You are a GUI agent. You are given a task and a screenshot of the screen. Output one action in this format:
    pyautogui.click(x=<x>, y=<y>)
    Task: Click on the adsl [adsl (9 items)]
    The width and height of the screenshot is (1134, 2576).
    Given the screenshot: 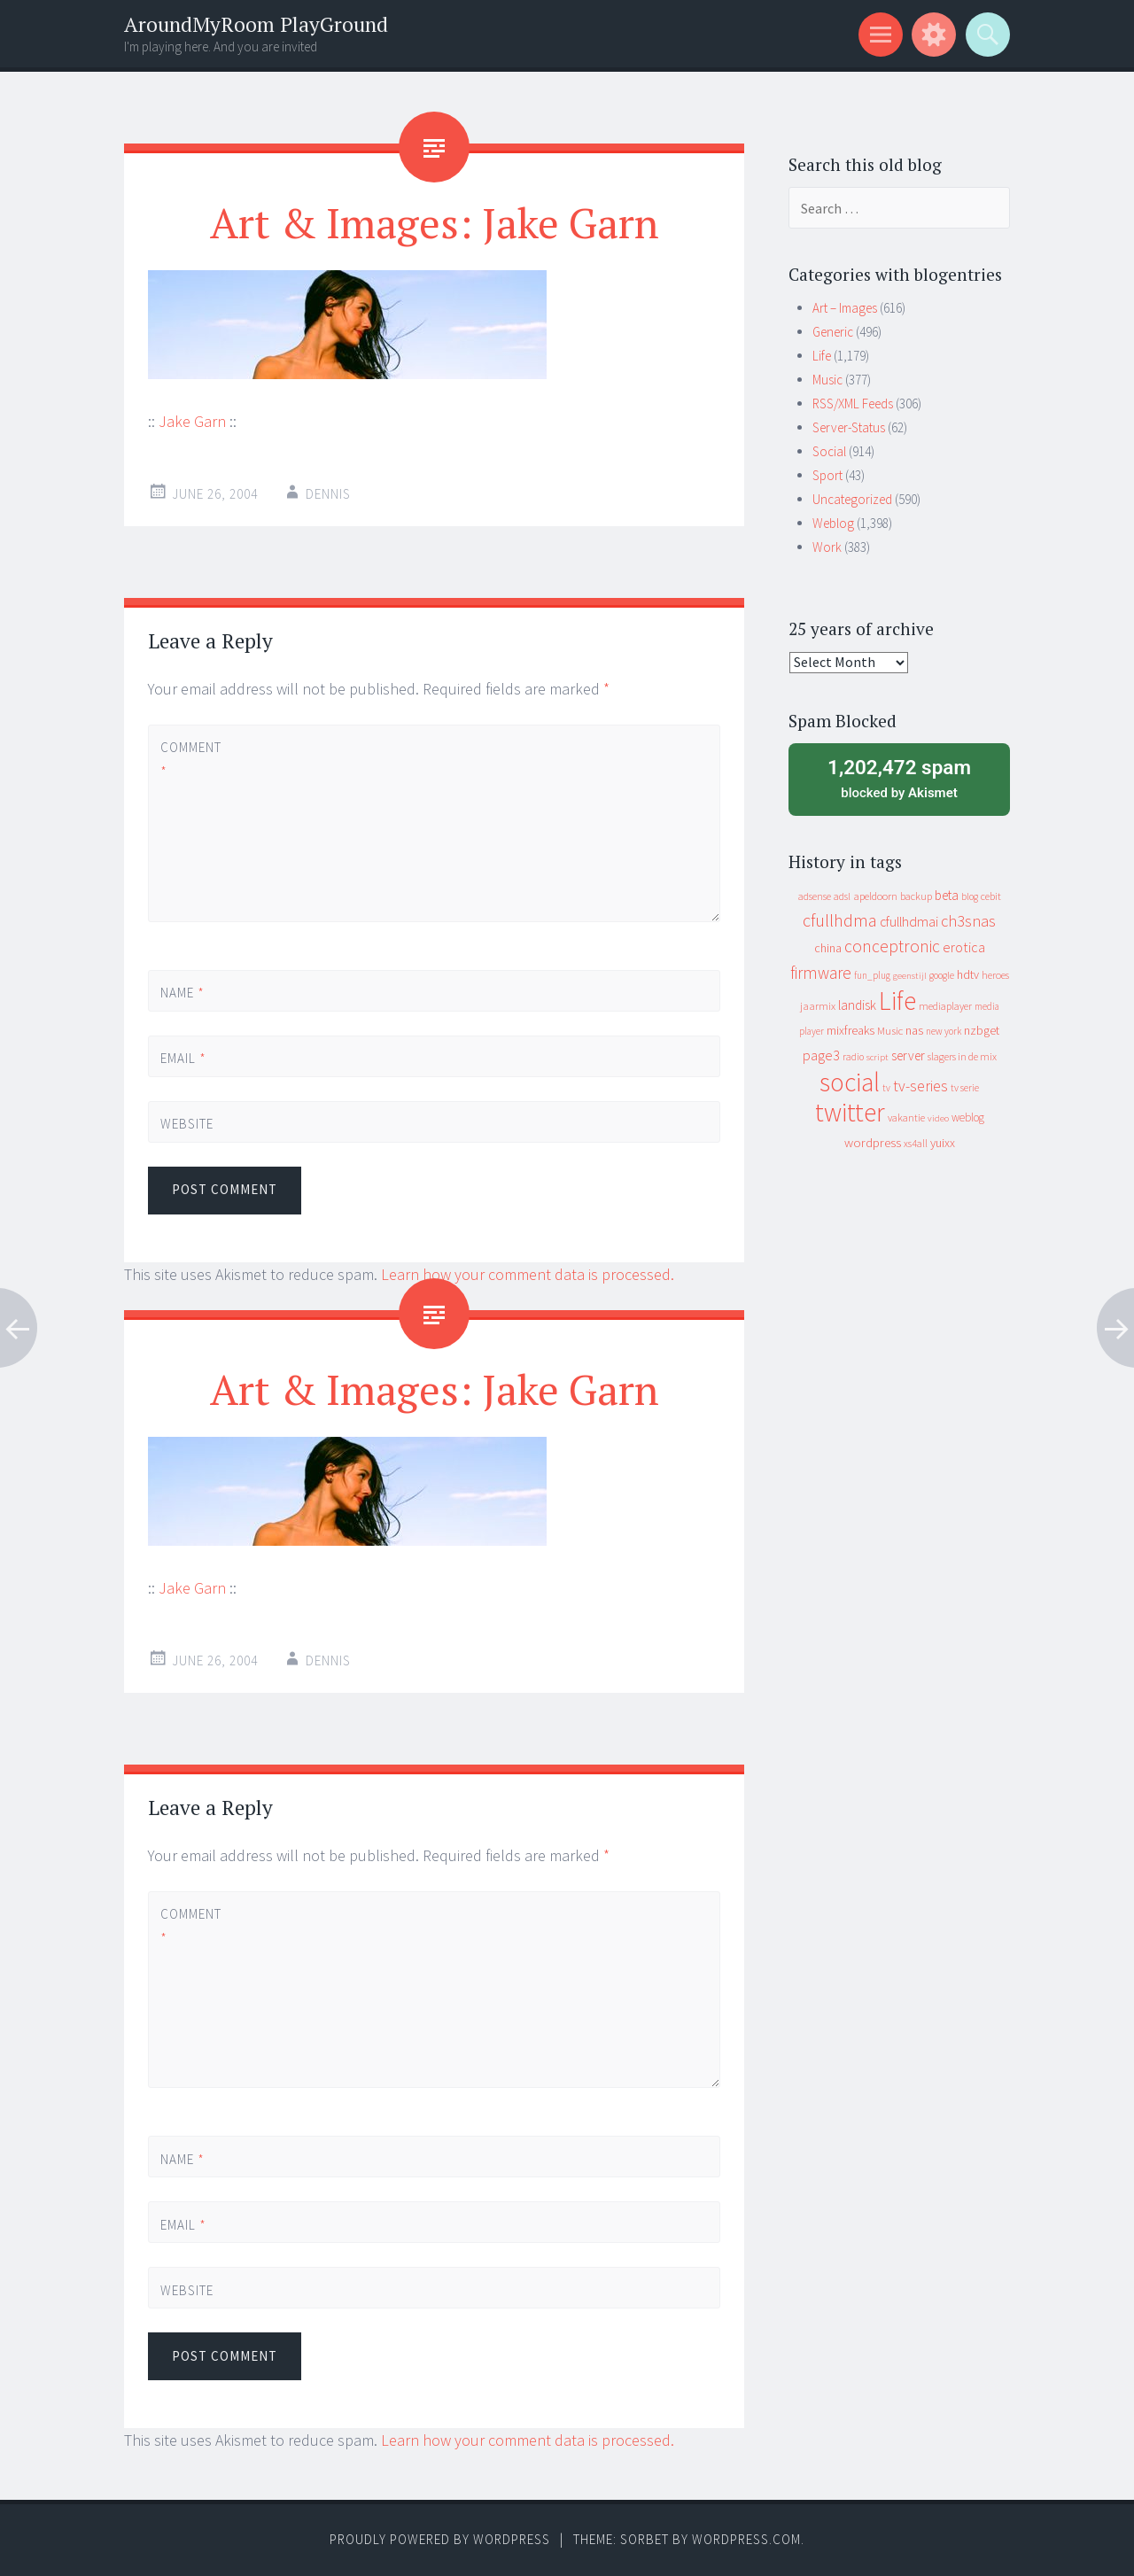 What is the action you would take?
    pyautogui.click(x=842, y=896)
    